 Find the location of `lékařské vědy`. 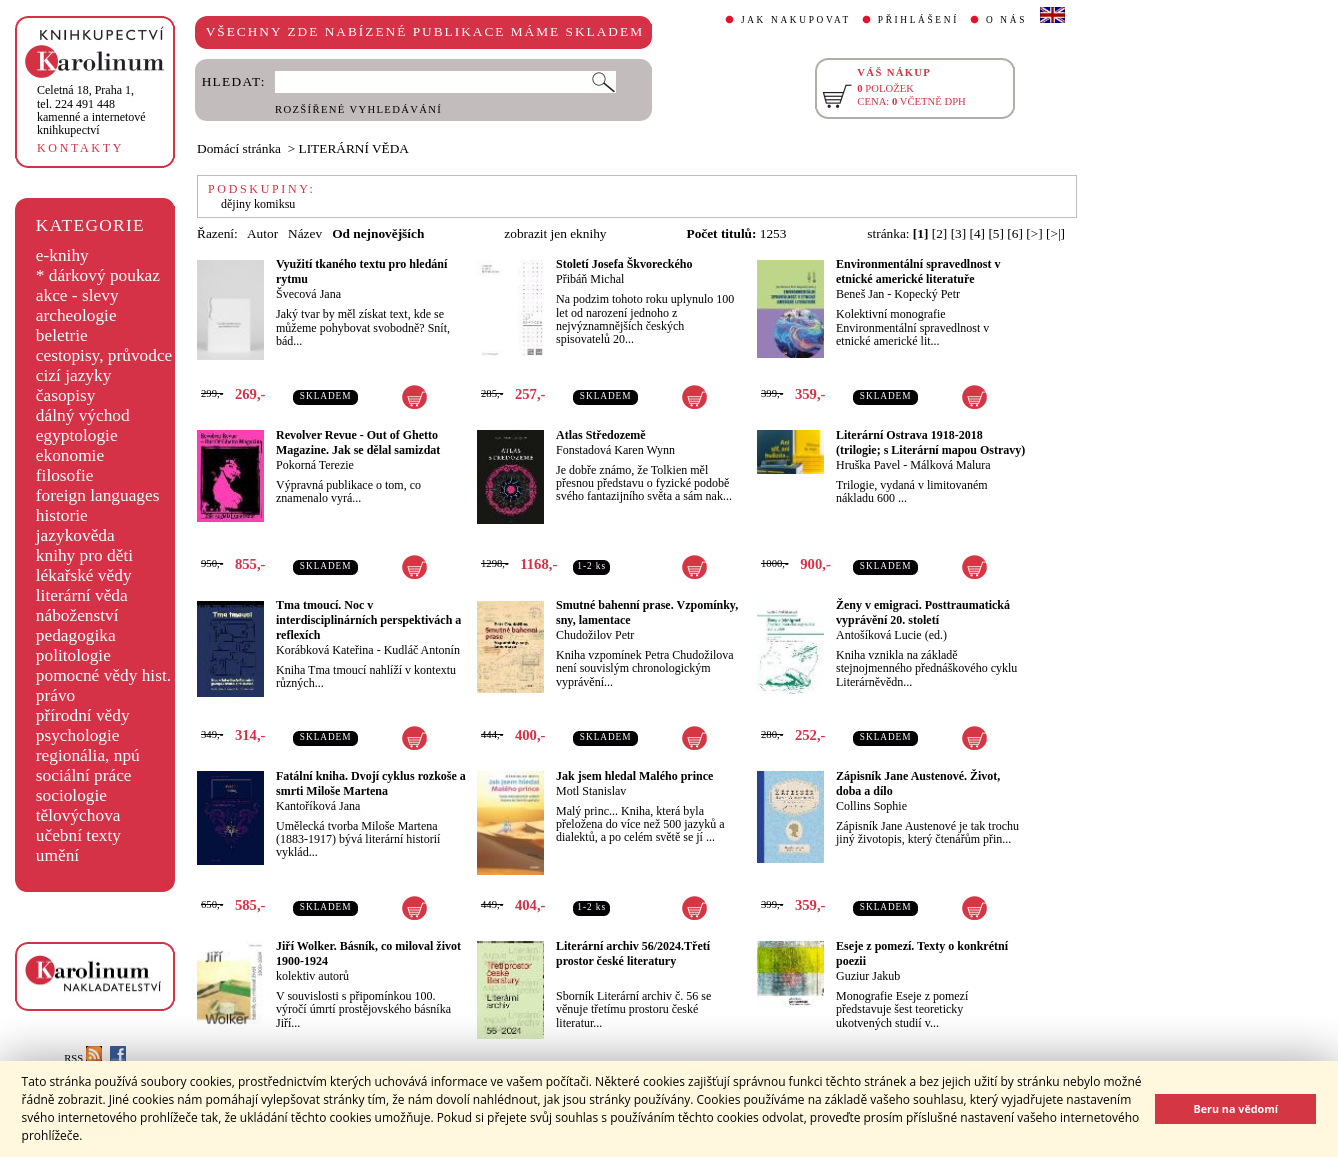

lékařské vědy is located at coordinates (84, 575).